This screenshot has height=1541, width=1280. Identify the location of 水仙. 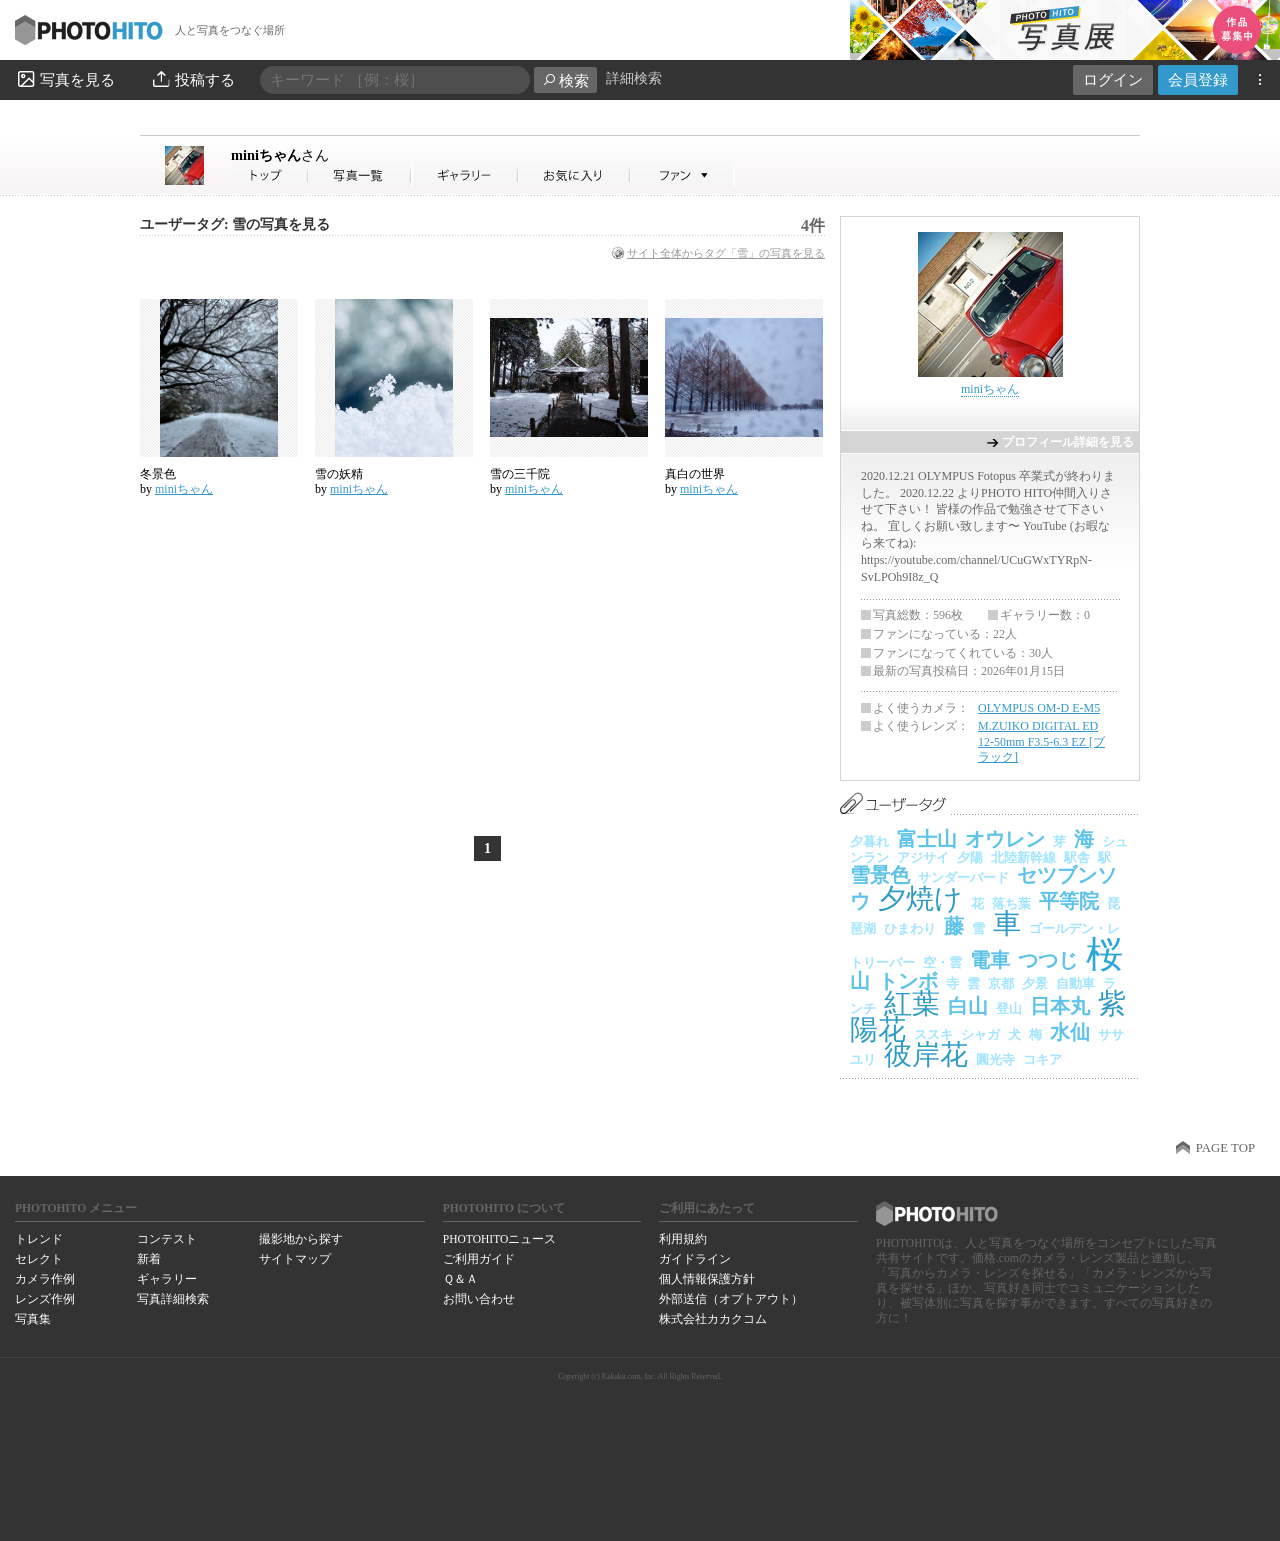
(1070, 1032).